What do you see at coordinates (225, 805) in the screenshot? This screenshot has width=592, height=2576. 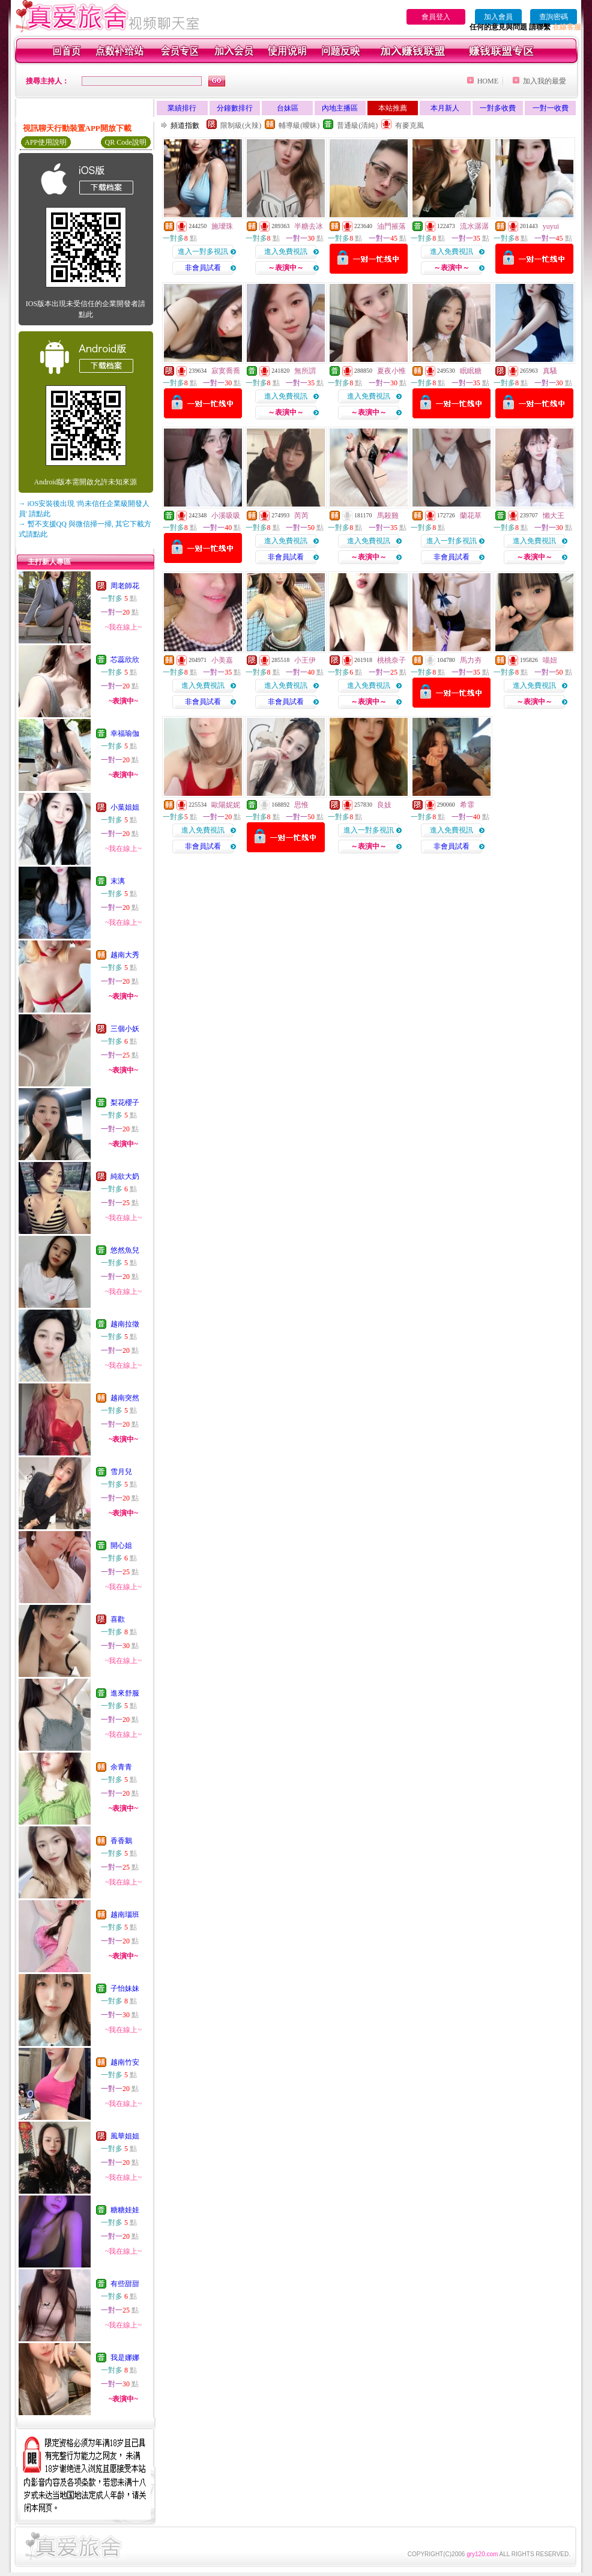 I see `歐陽妮妮` at bounding box center [225, 805].